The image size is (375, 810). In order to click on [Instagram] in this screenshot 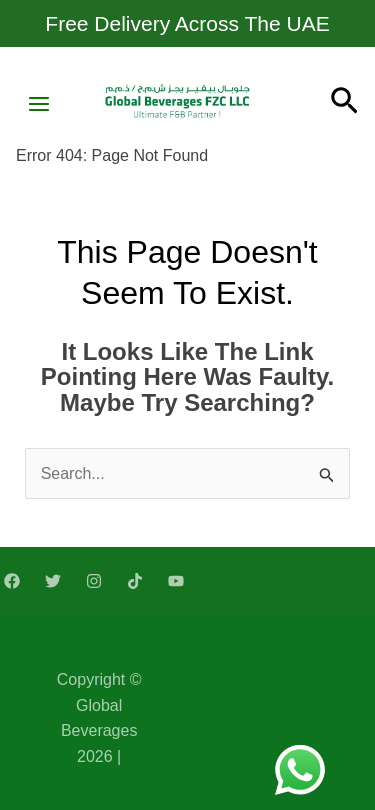, I will do `click(94, 581)`.